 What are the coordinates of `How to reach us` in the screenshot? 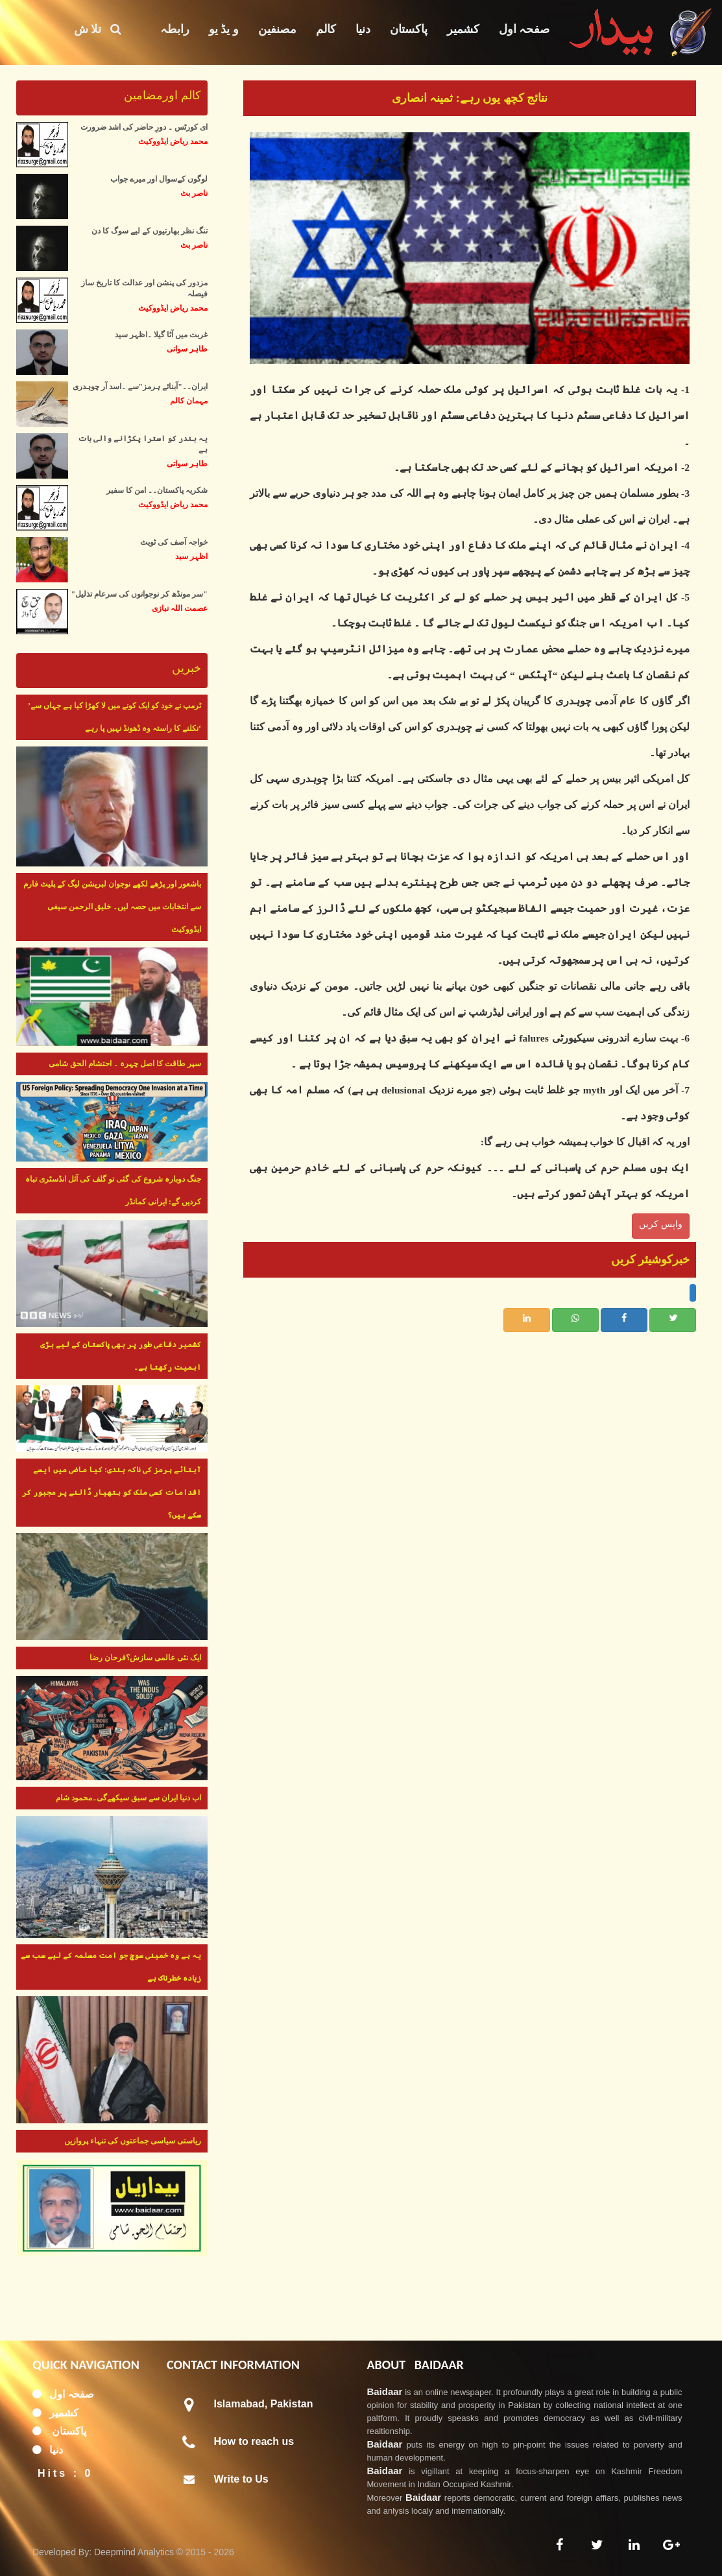 It's located at (254, 2441).